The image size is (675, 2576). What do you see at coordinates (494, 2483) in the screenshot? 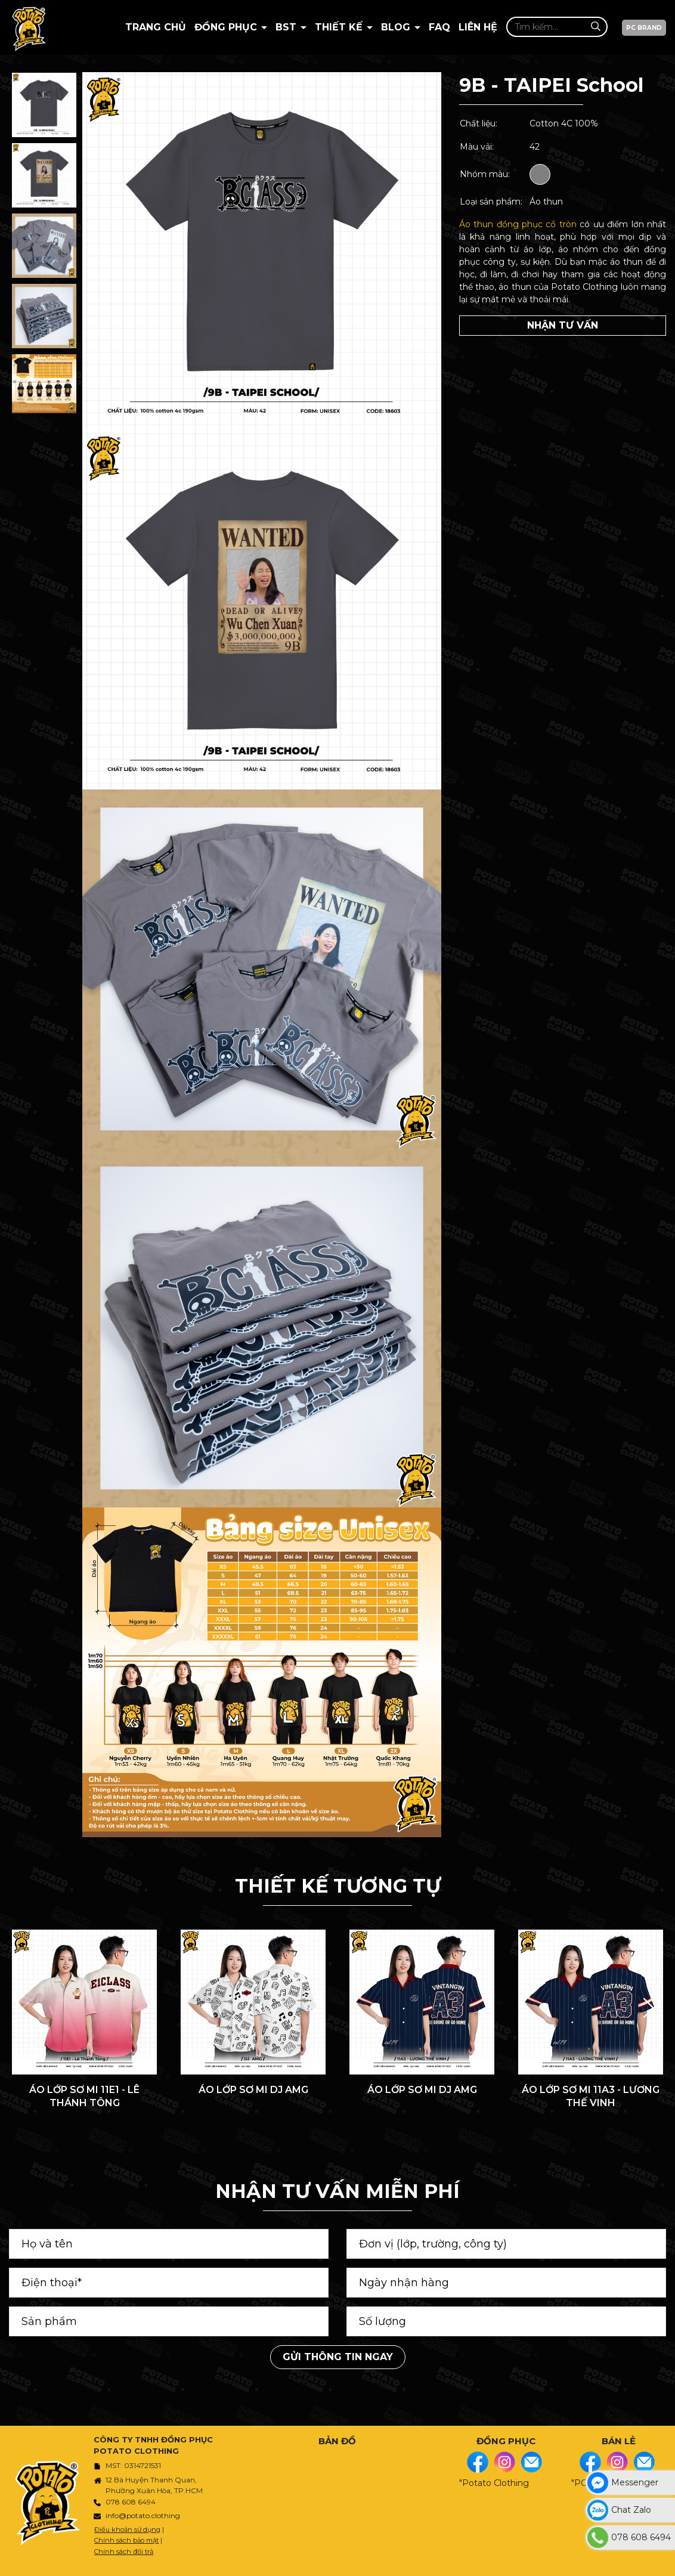
I see `"Potato Clothing` at bounding box center [494, 2483].